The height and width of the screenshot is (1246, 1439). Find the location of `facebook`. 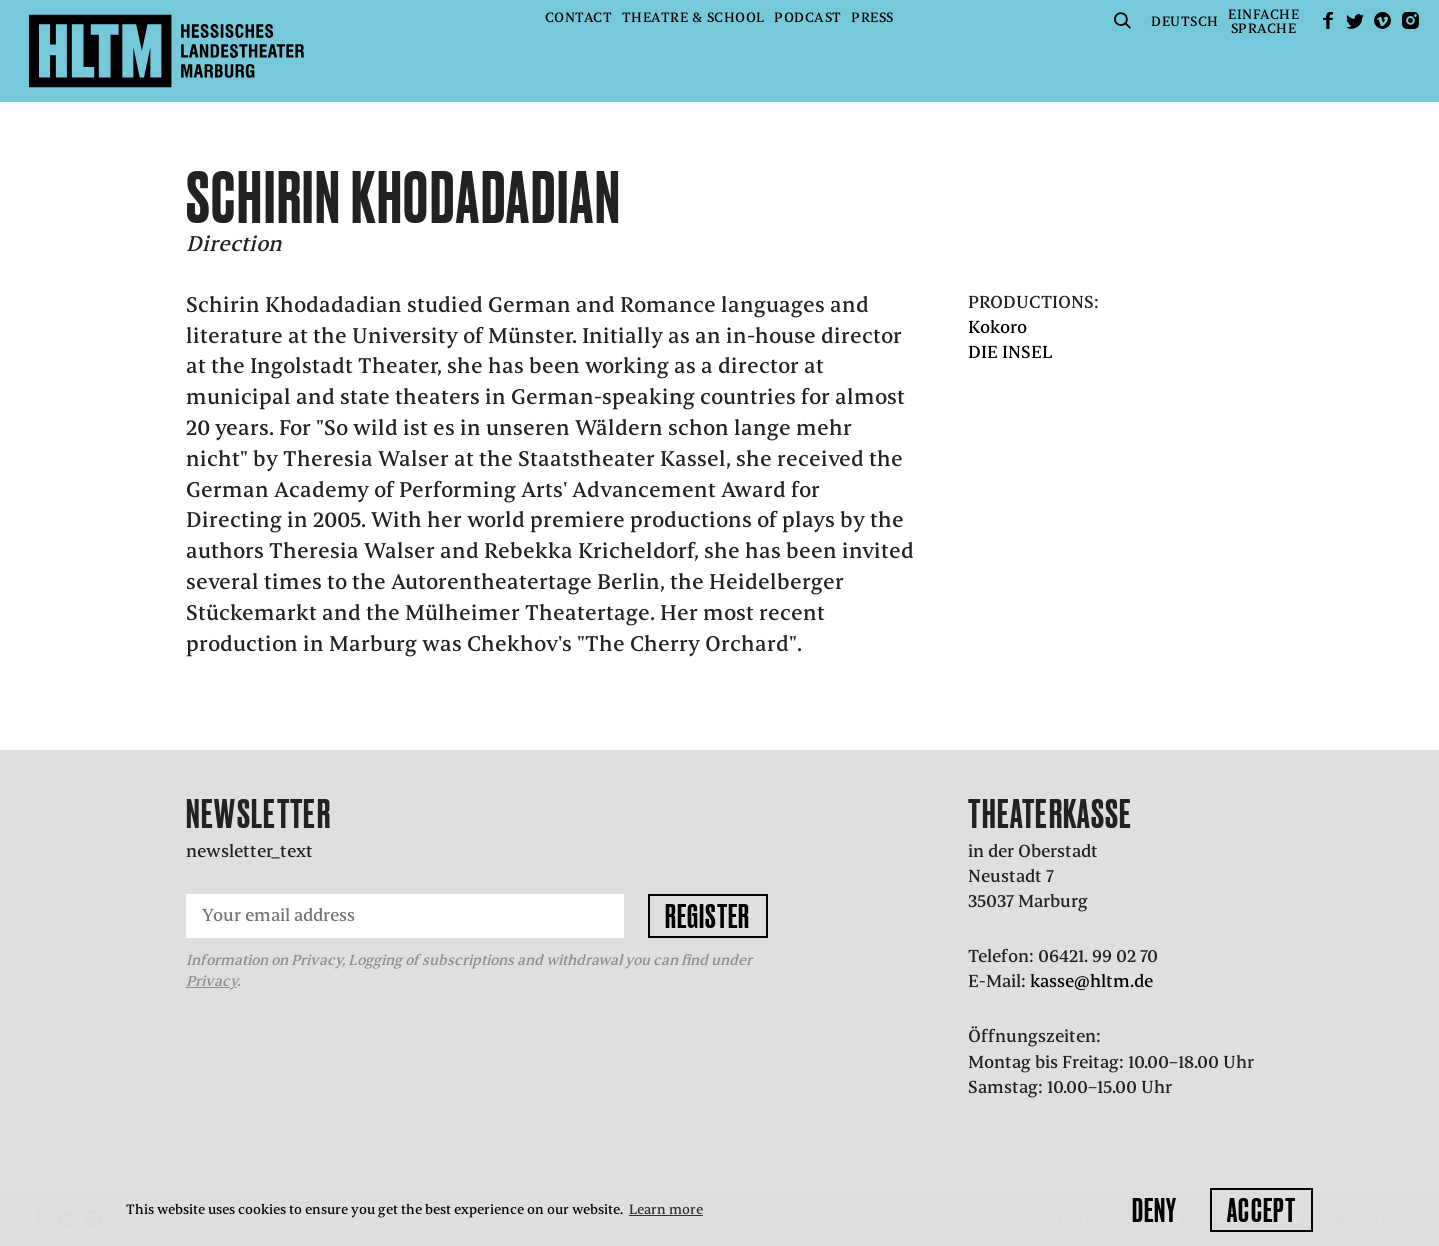

facebook is located at coordinates (1328, 20).